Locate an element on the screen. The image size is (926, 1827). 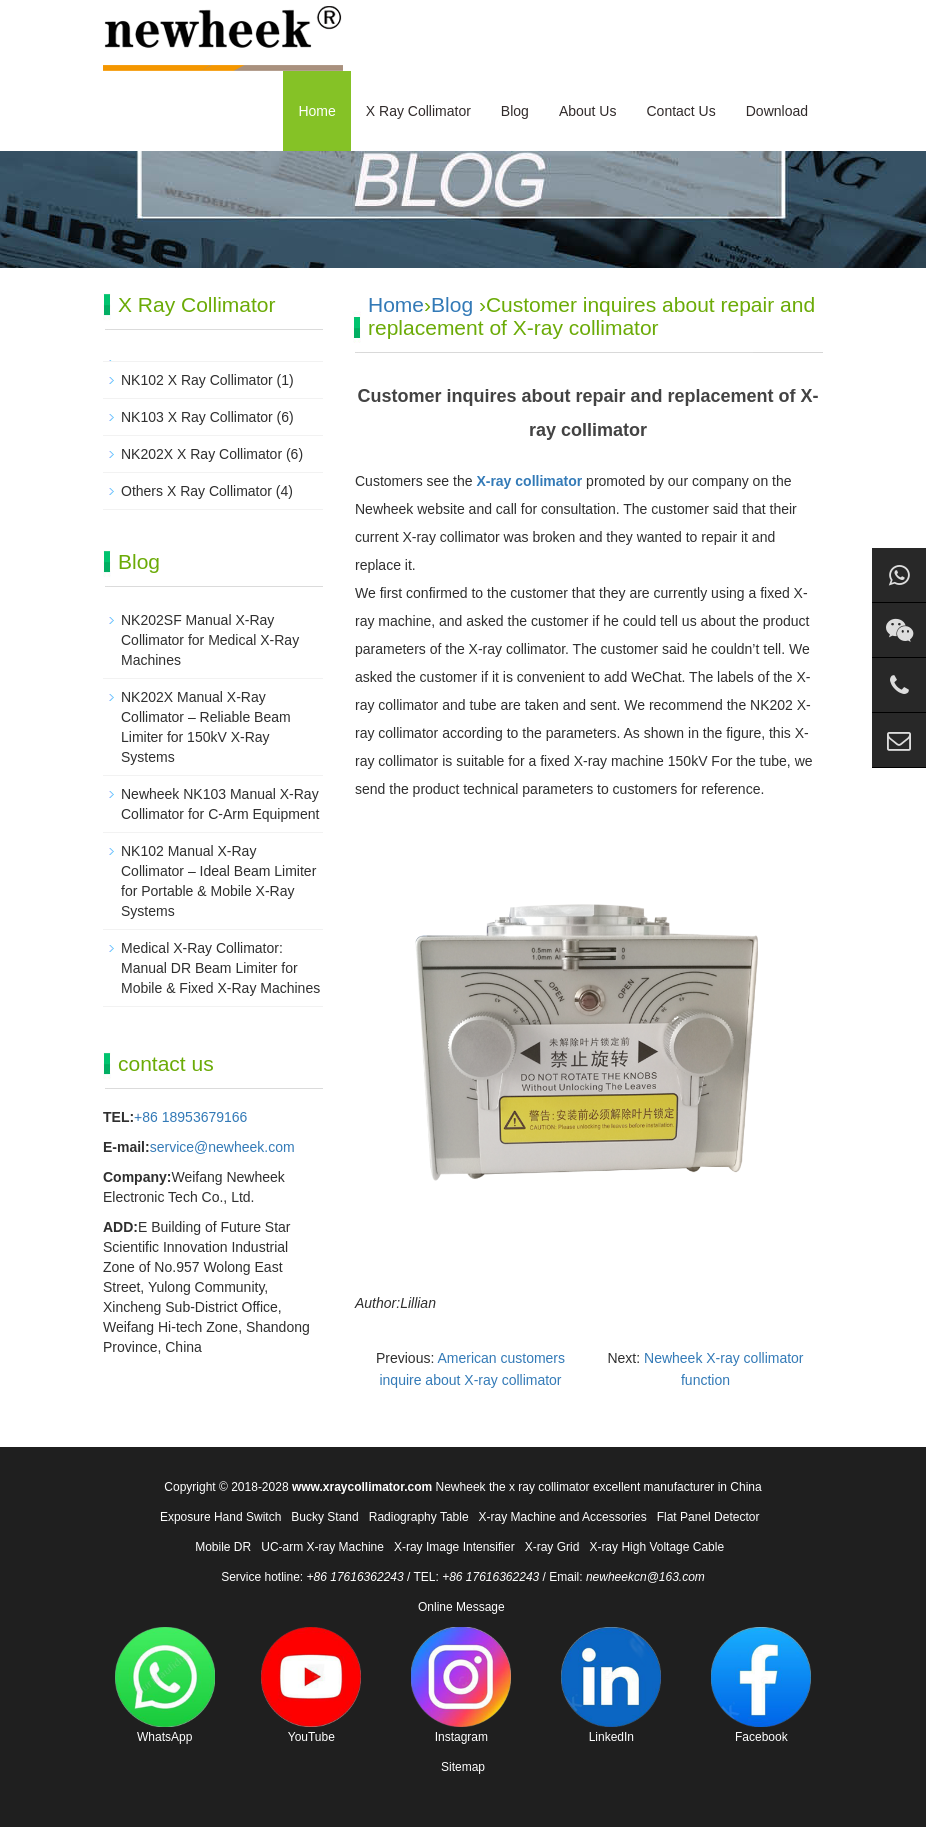
Facebook is located at coordinates (761, 1685).